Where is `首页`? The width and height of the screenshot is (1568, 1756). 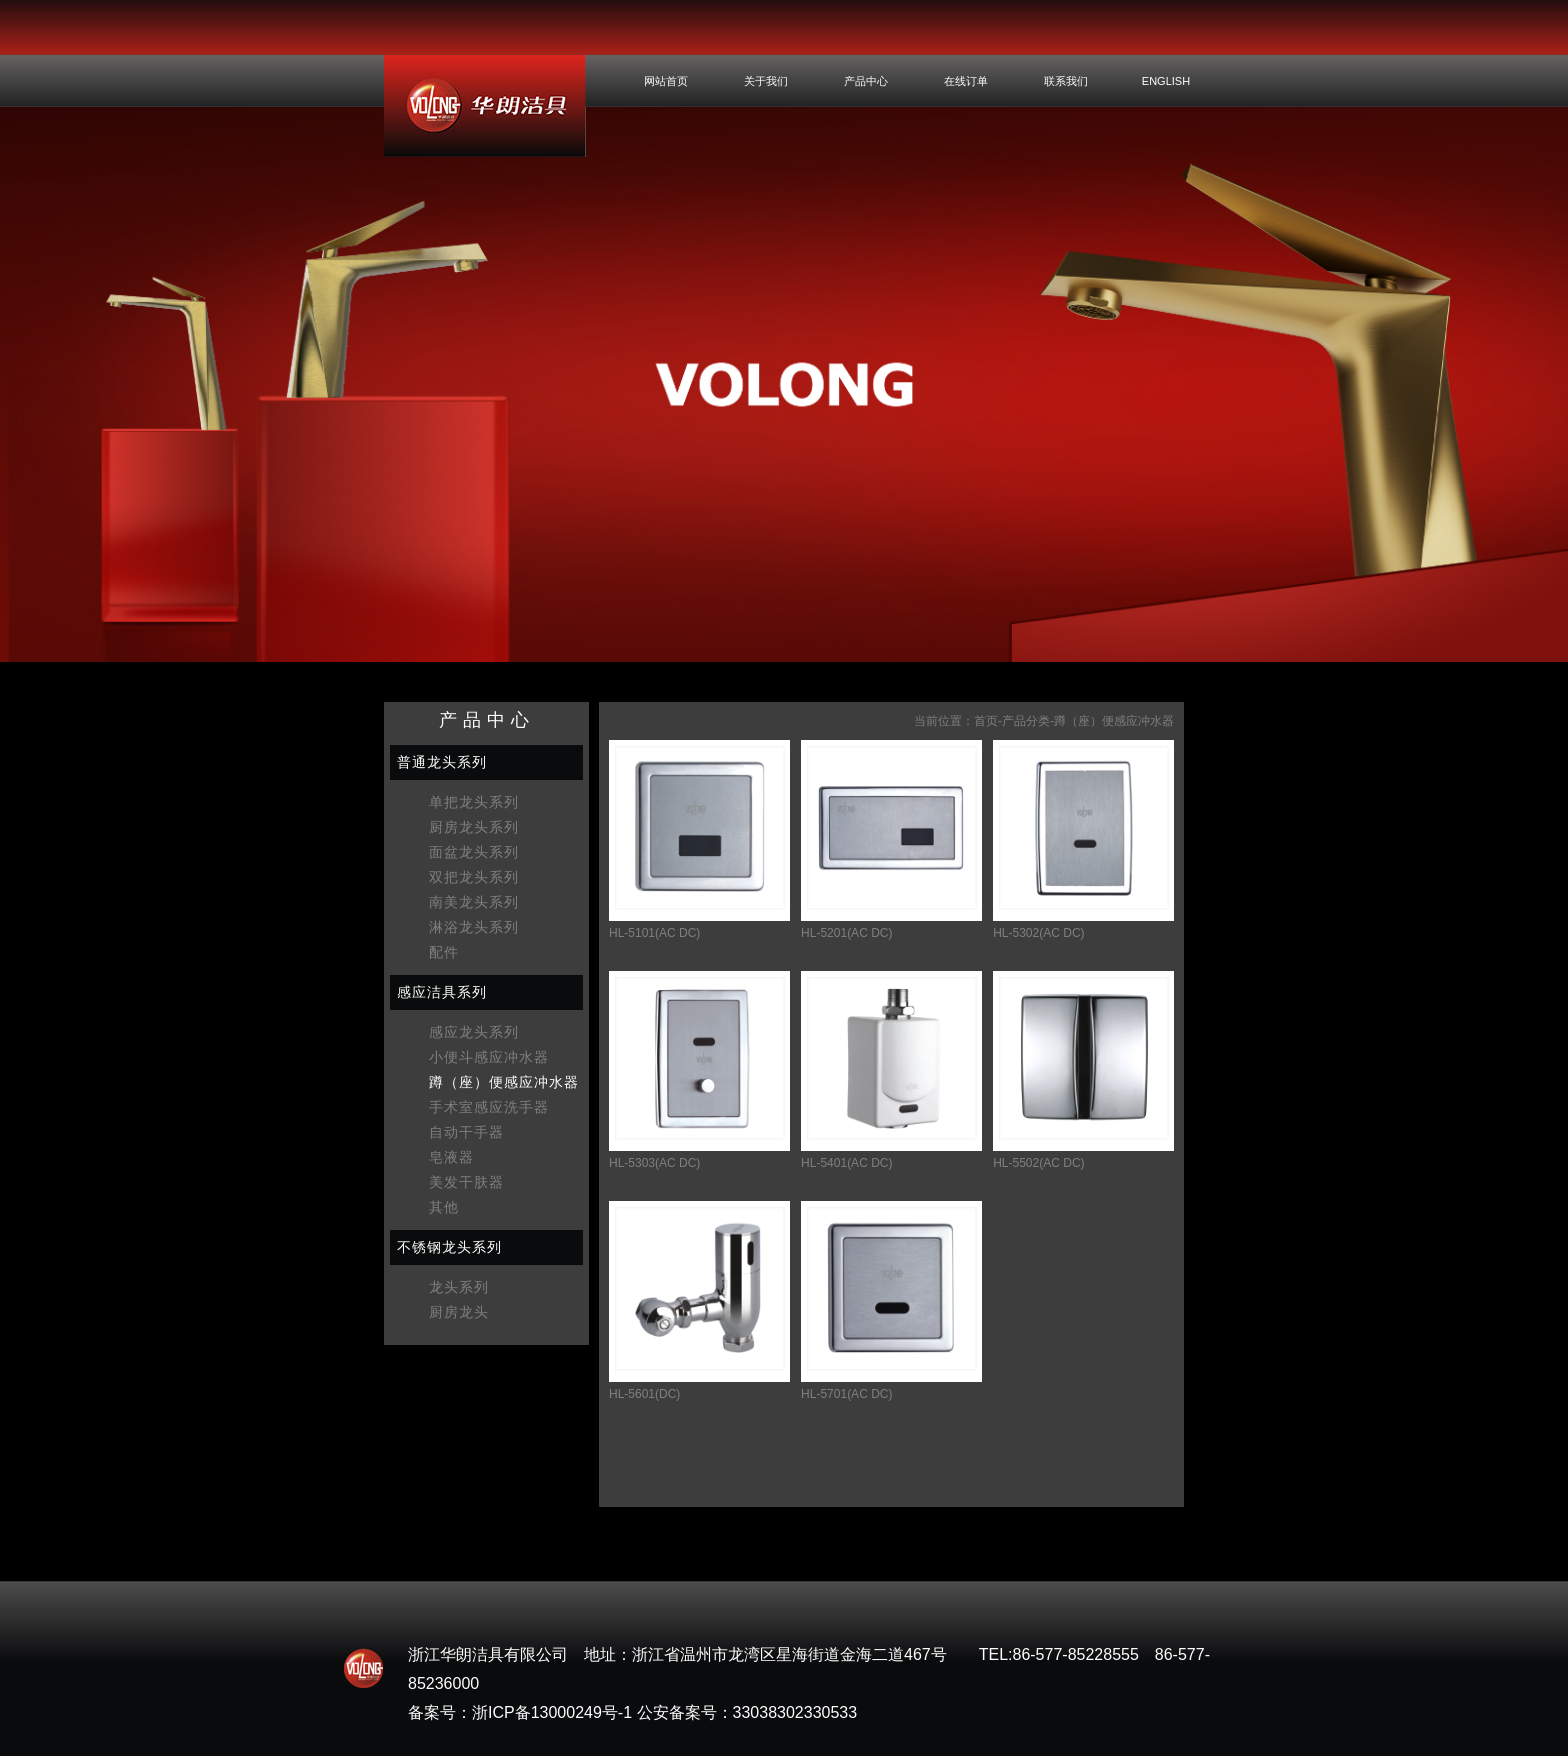
首页 is located at coordinates (986, 721).